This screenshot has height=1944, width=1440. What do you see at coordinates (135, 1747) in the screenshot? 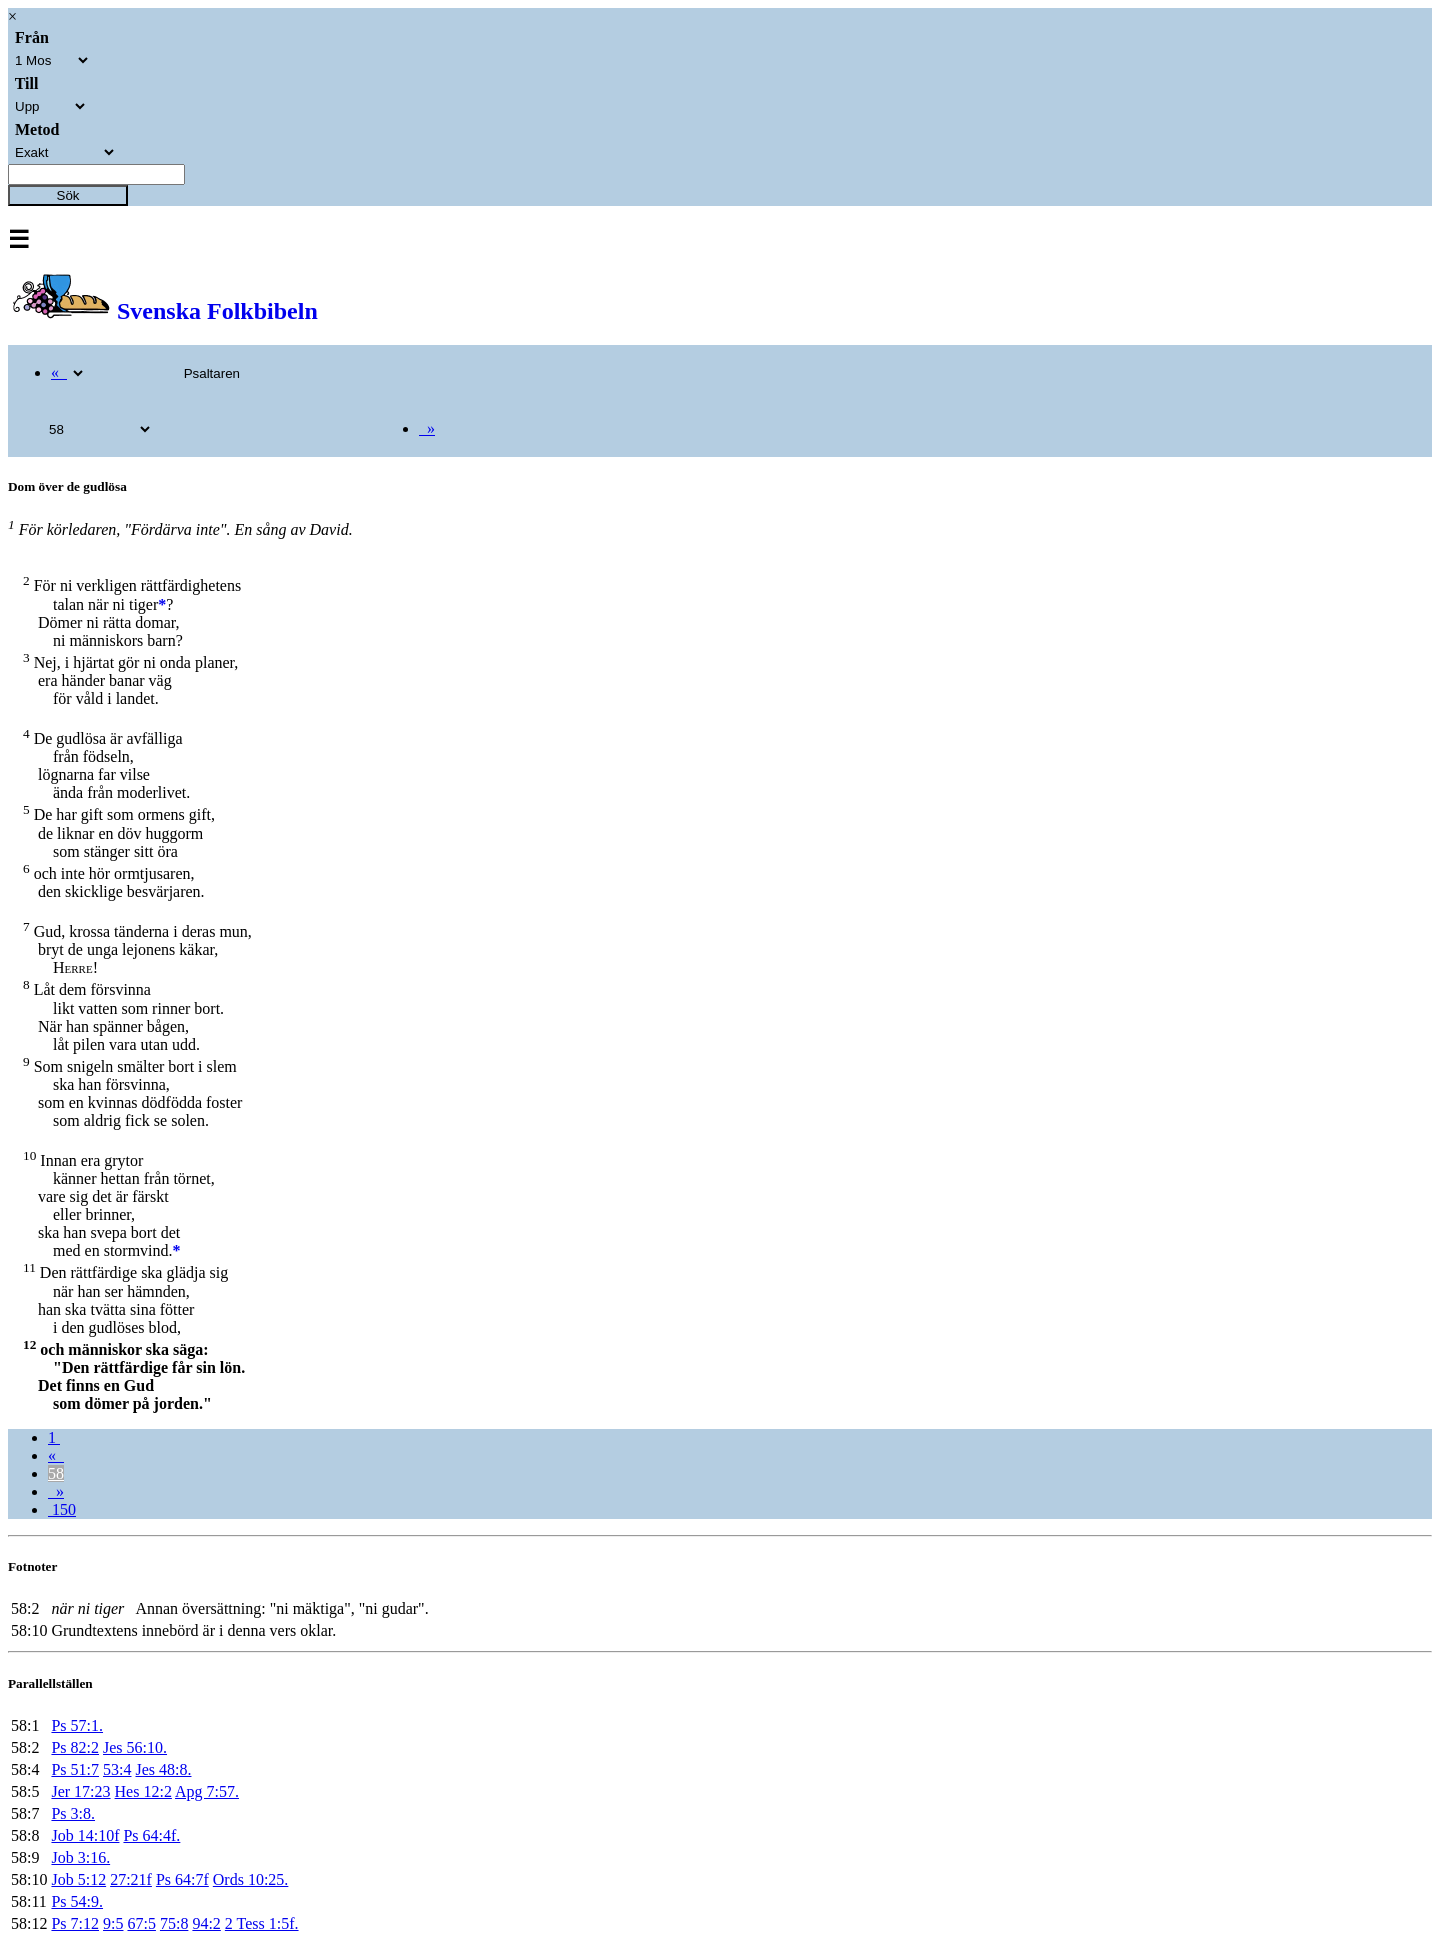
I see `Jes 56:10.` at bounding box center [135, 1747].